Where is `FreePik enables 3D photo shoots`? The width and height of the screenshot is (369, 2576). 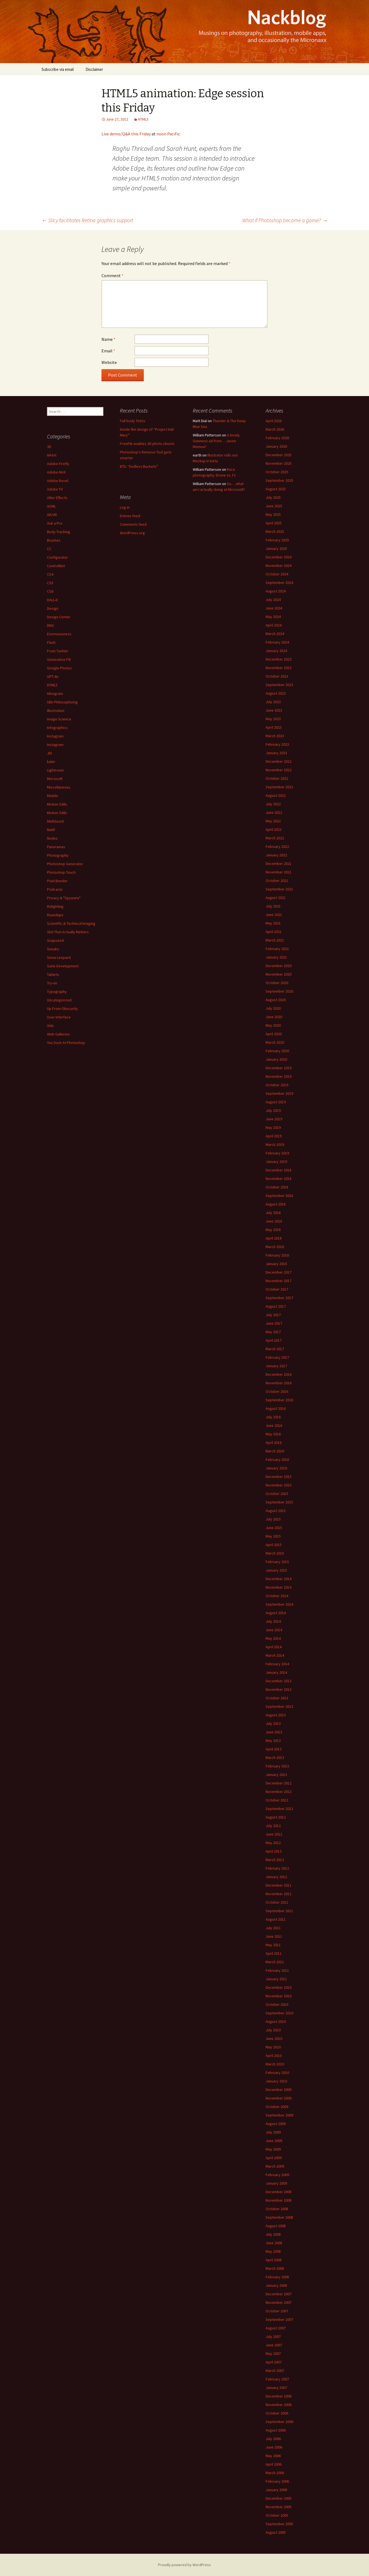 FreePik enables 3D photo shoots is located at coordinates (147, 443).